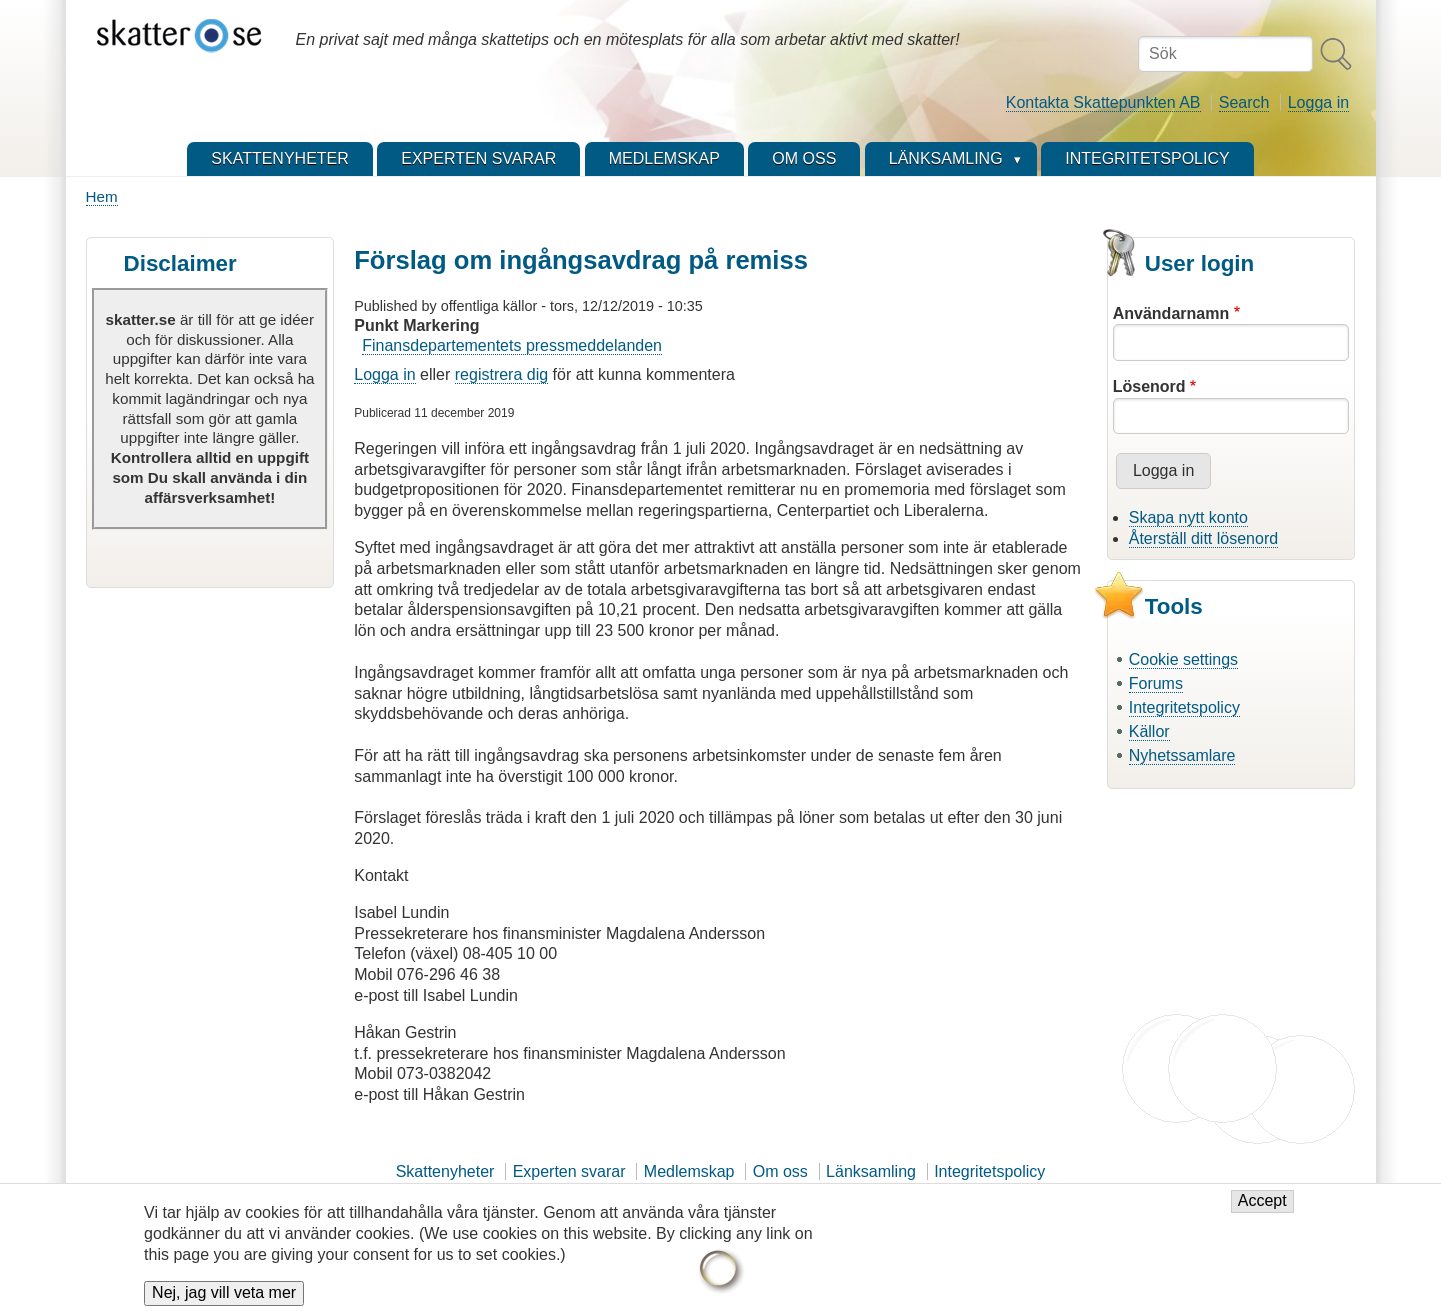  What do you see at coordinates (1318, 102) in the screenshot?
I see `Logga in` at bounding box center [1318, 102].